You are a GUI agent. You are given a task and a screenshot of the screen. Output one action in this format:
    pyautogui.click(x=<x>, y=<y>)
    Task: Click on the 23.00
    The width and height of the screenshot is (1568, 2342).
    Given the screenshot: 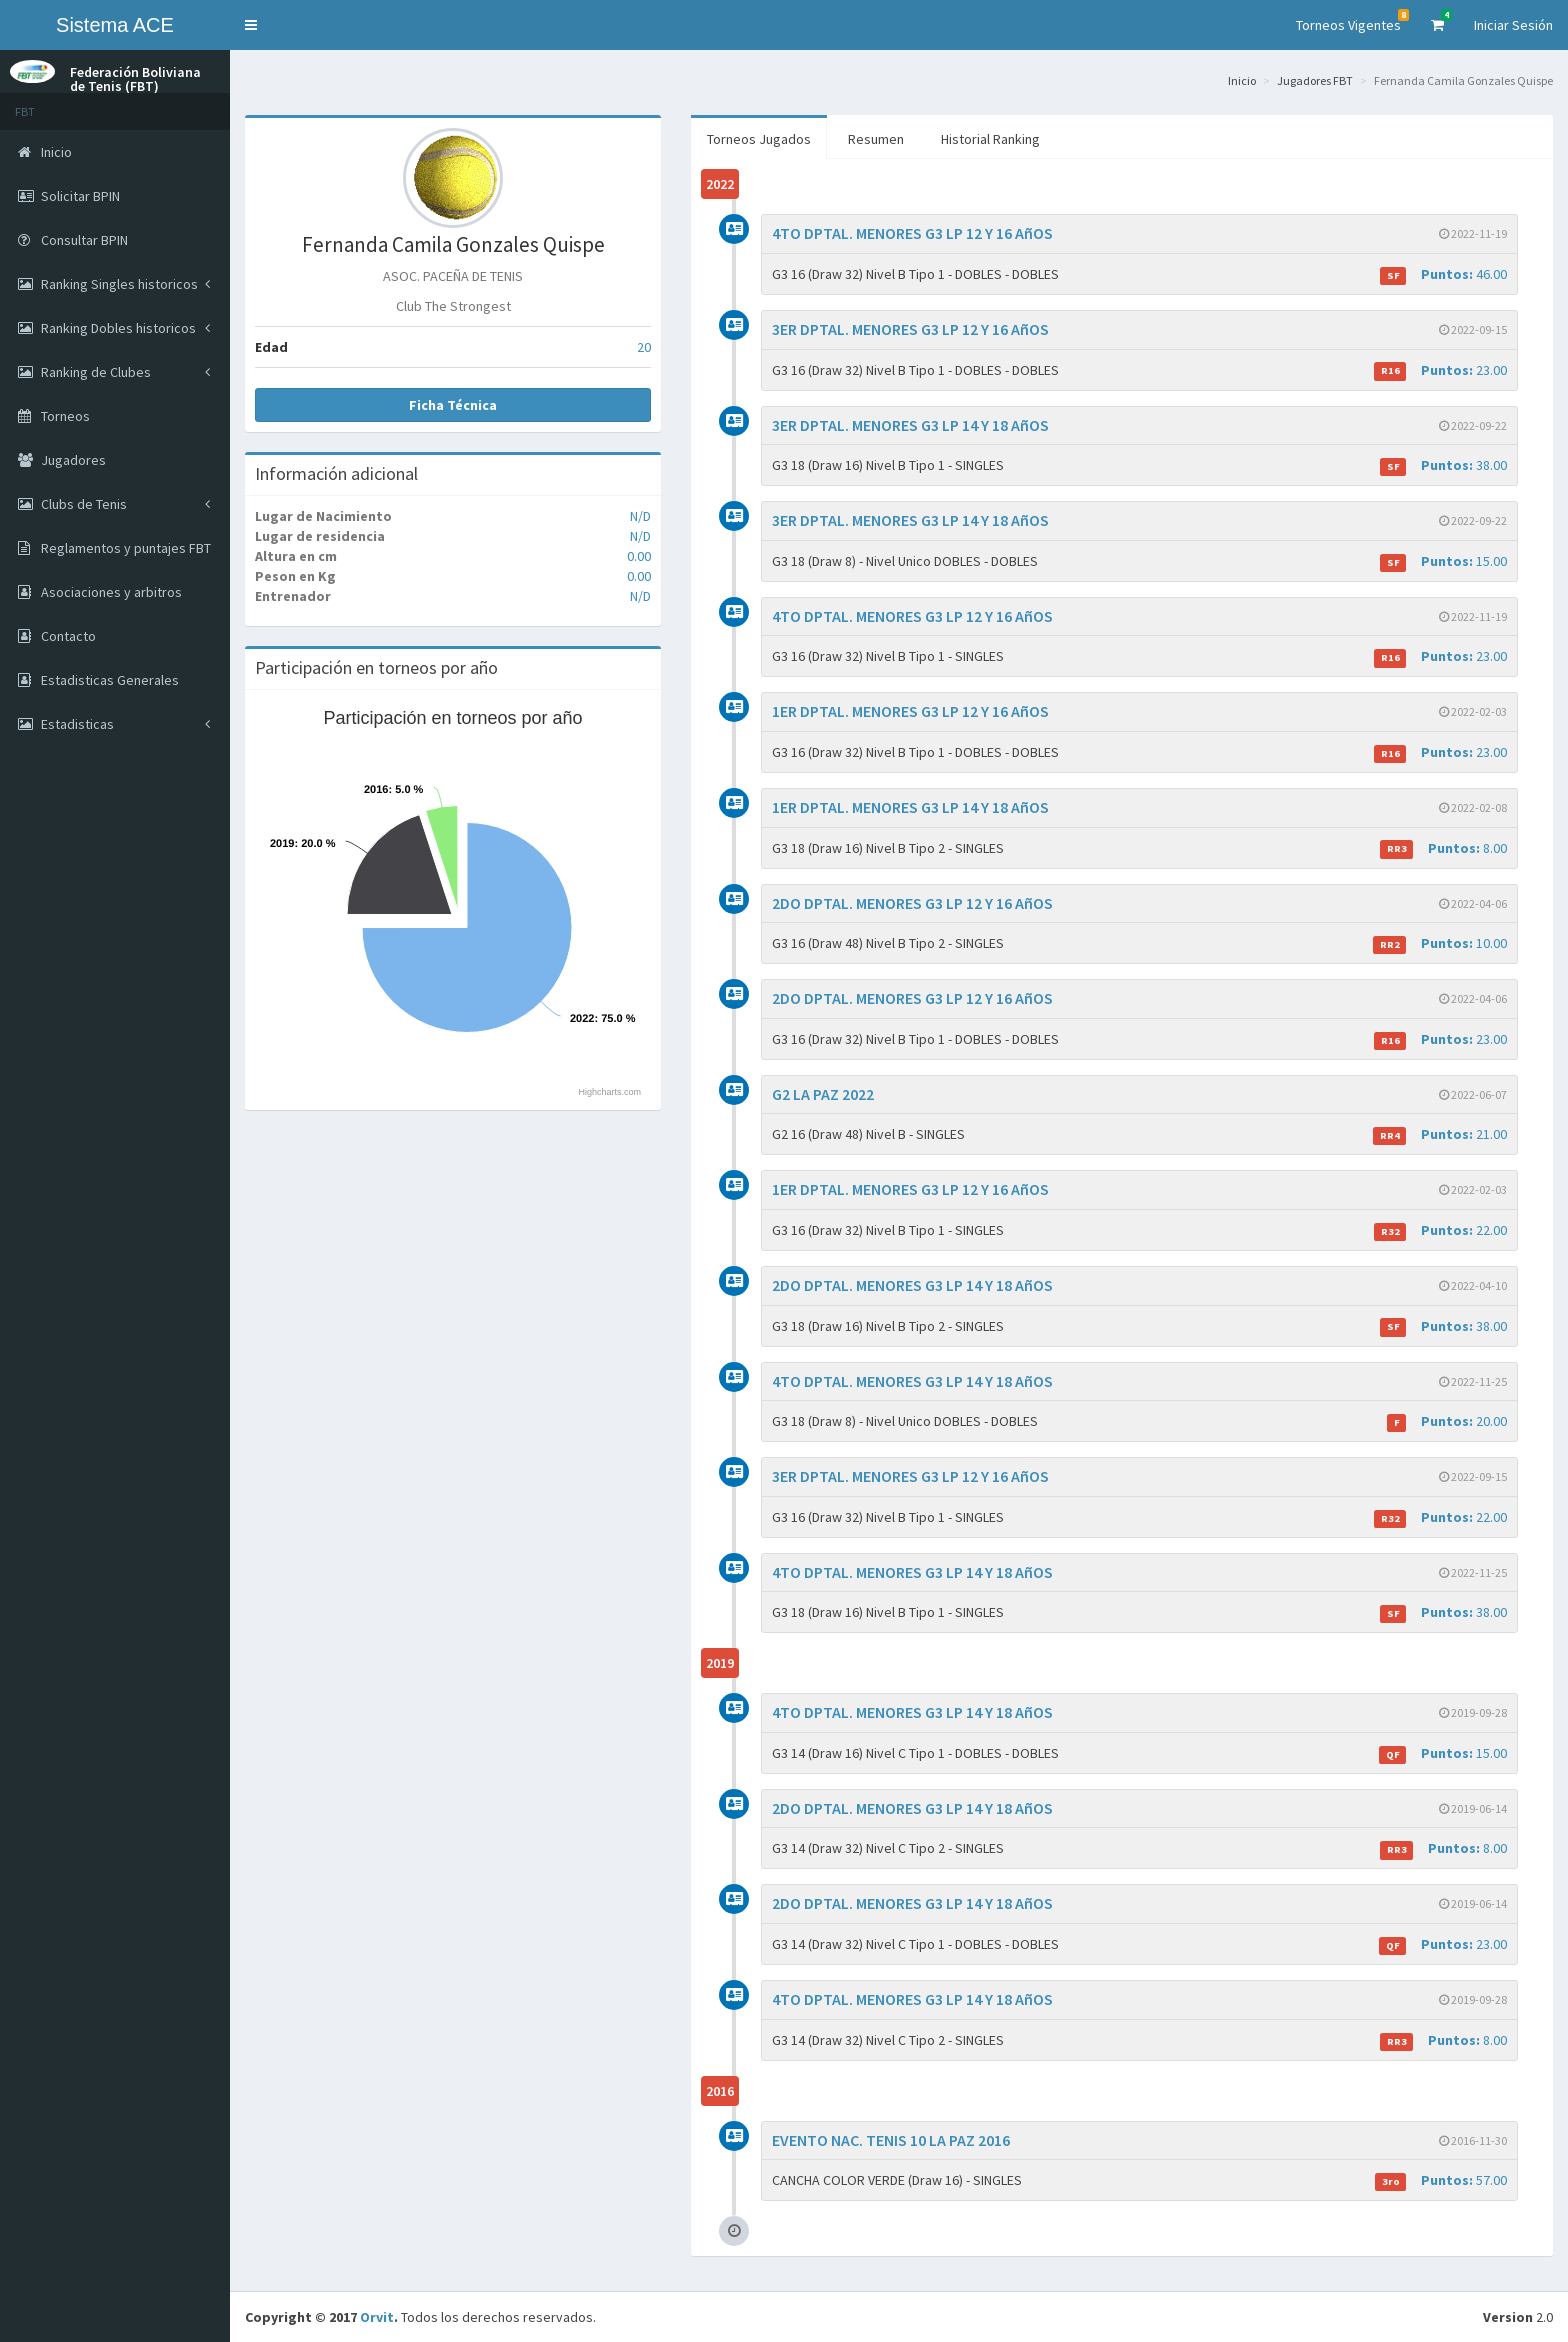 What is the action you would take?
    pyautogui.click(x=1440, y=370)
    